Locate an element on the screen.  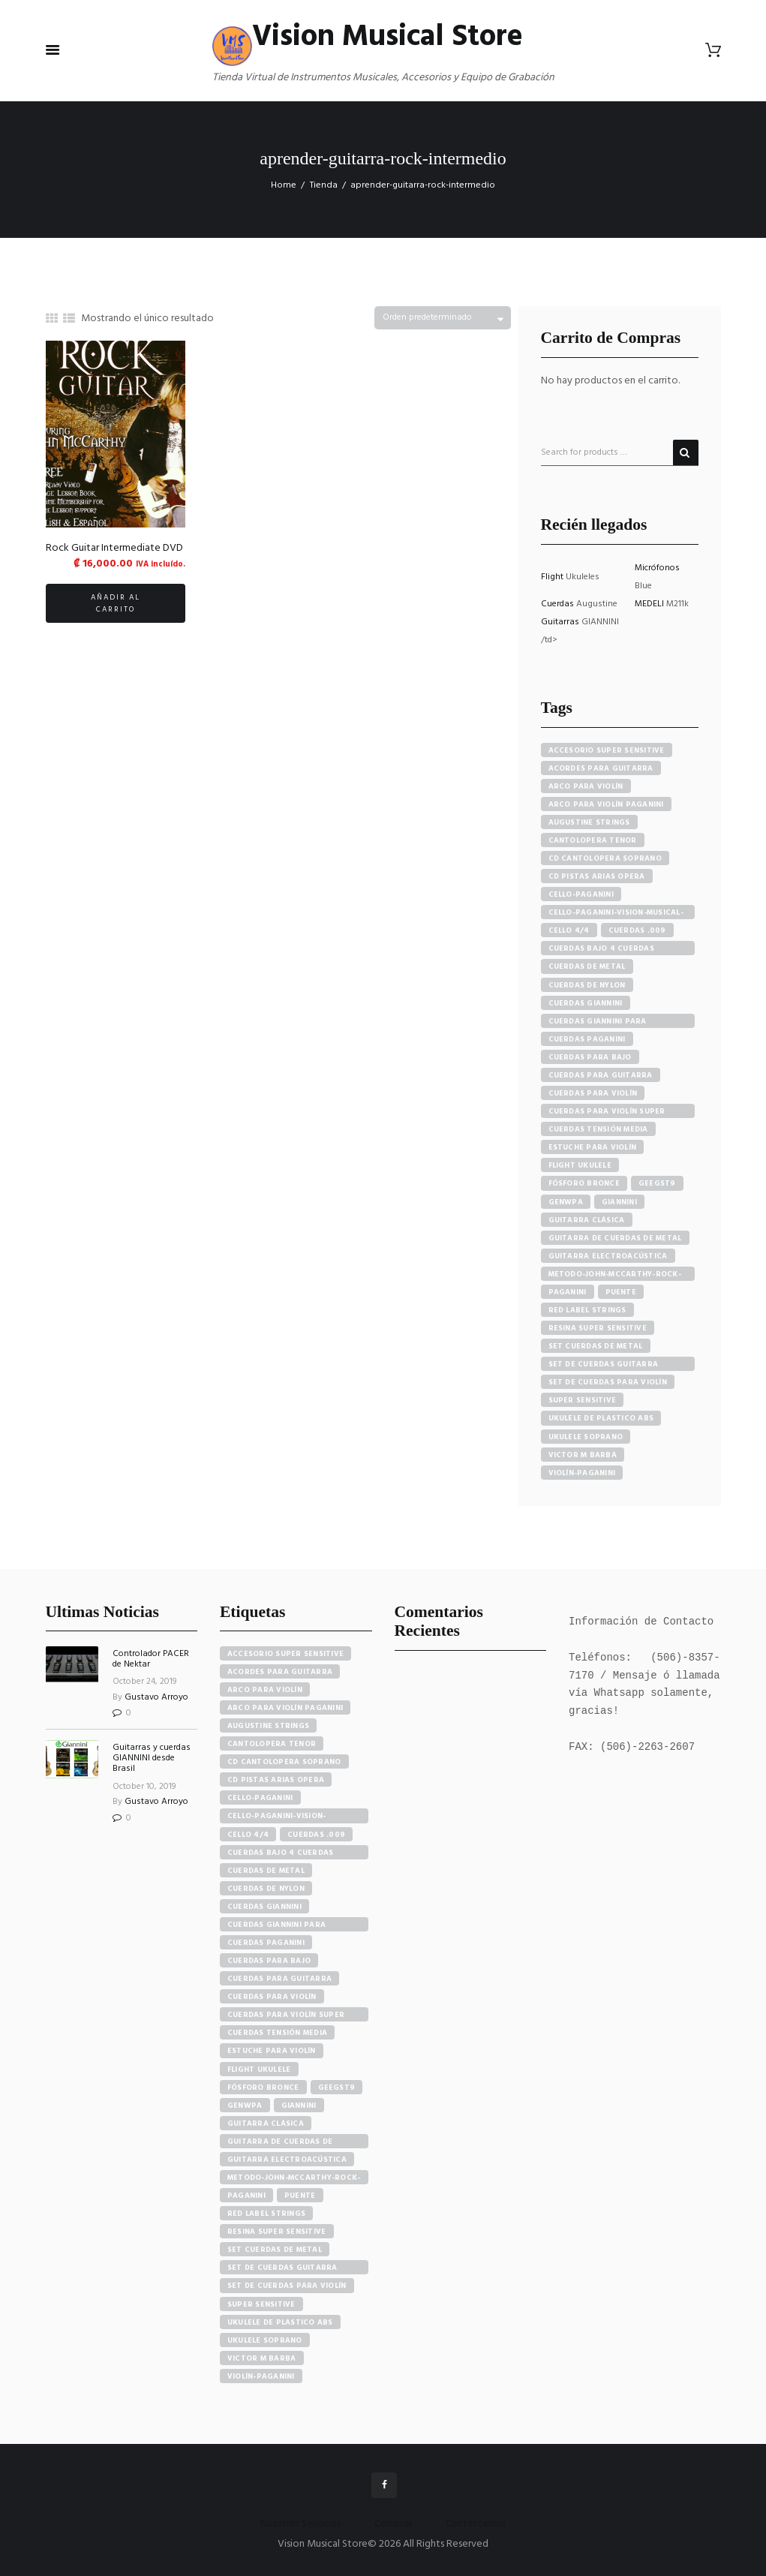
[Pedido de la tienda] is located at coordinates (442, 317).